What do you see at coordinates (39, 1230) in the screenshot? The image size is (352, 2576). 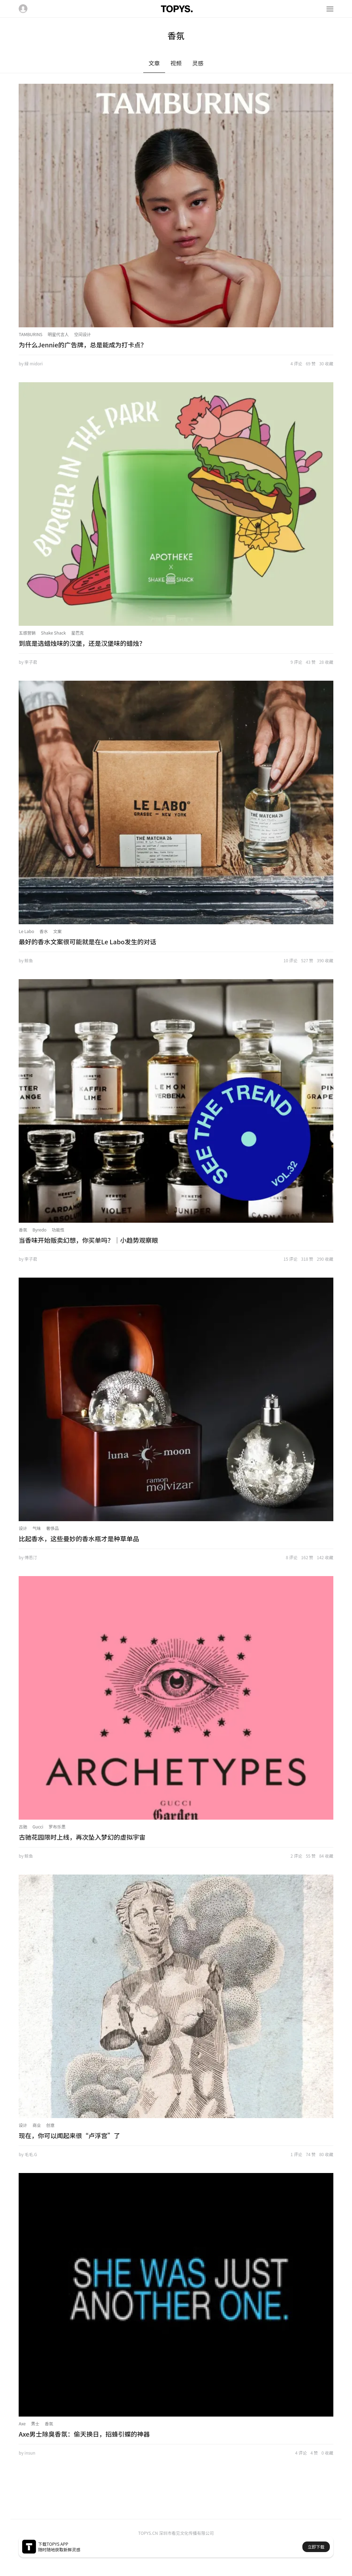 I see `Byredo` at bounding box center [39, 1230].